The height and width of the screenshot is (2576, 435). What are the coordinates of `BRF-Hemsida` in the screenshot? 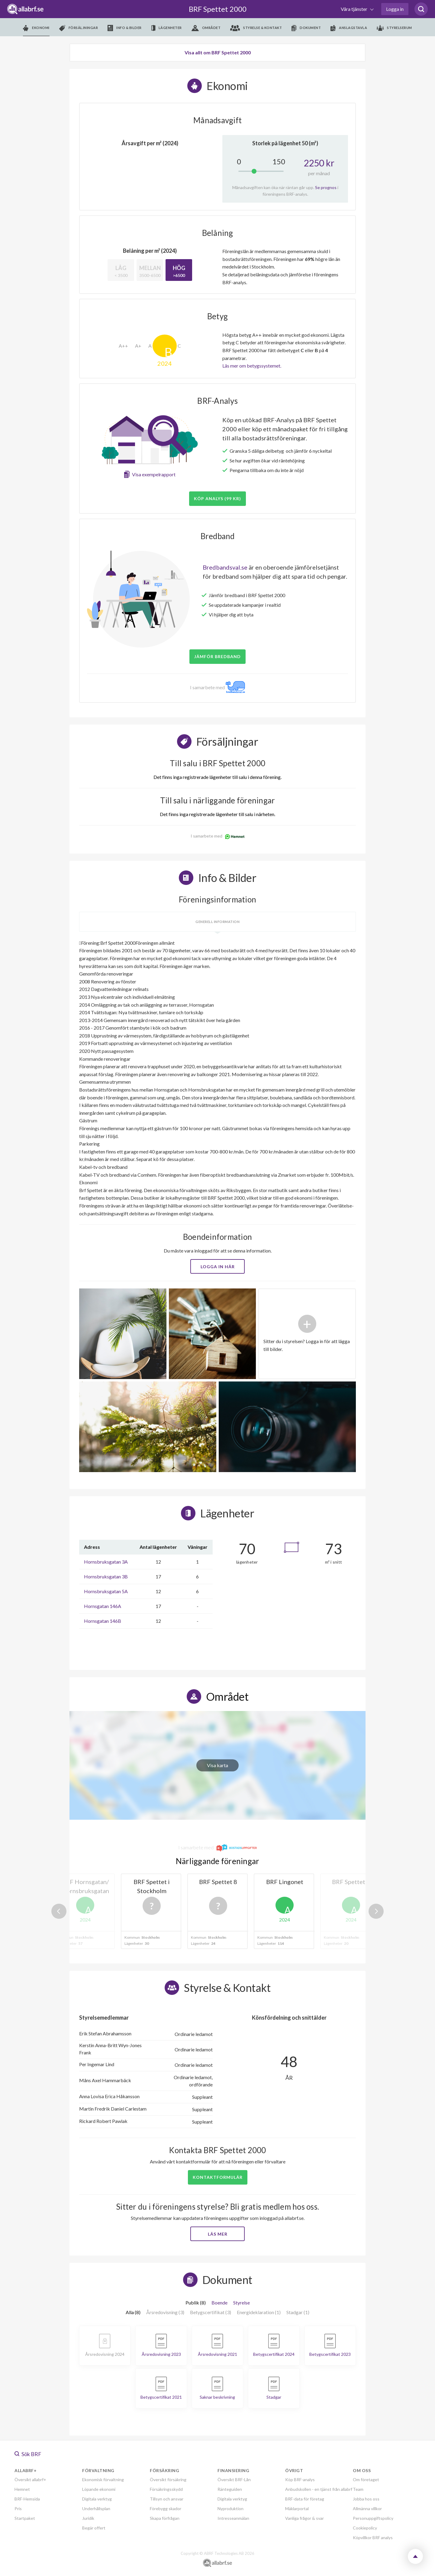 It's located at (27, 2498).